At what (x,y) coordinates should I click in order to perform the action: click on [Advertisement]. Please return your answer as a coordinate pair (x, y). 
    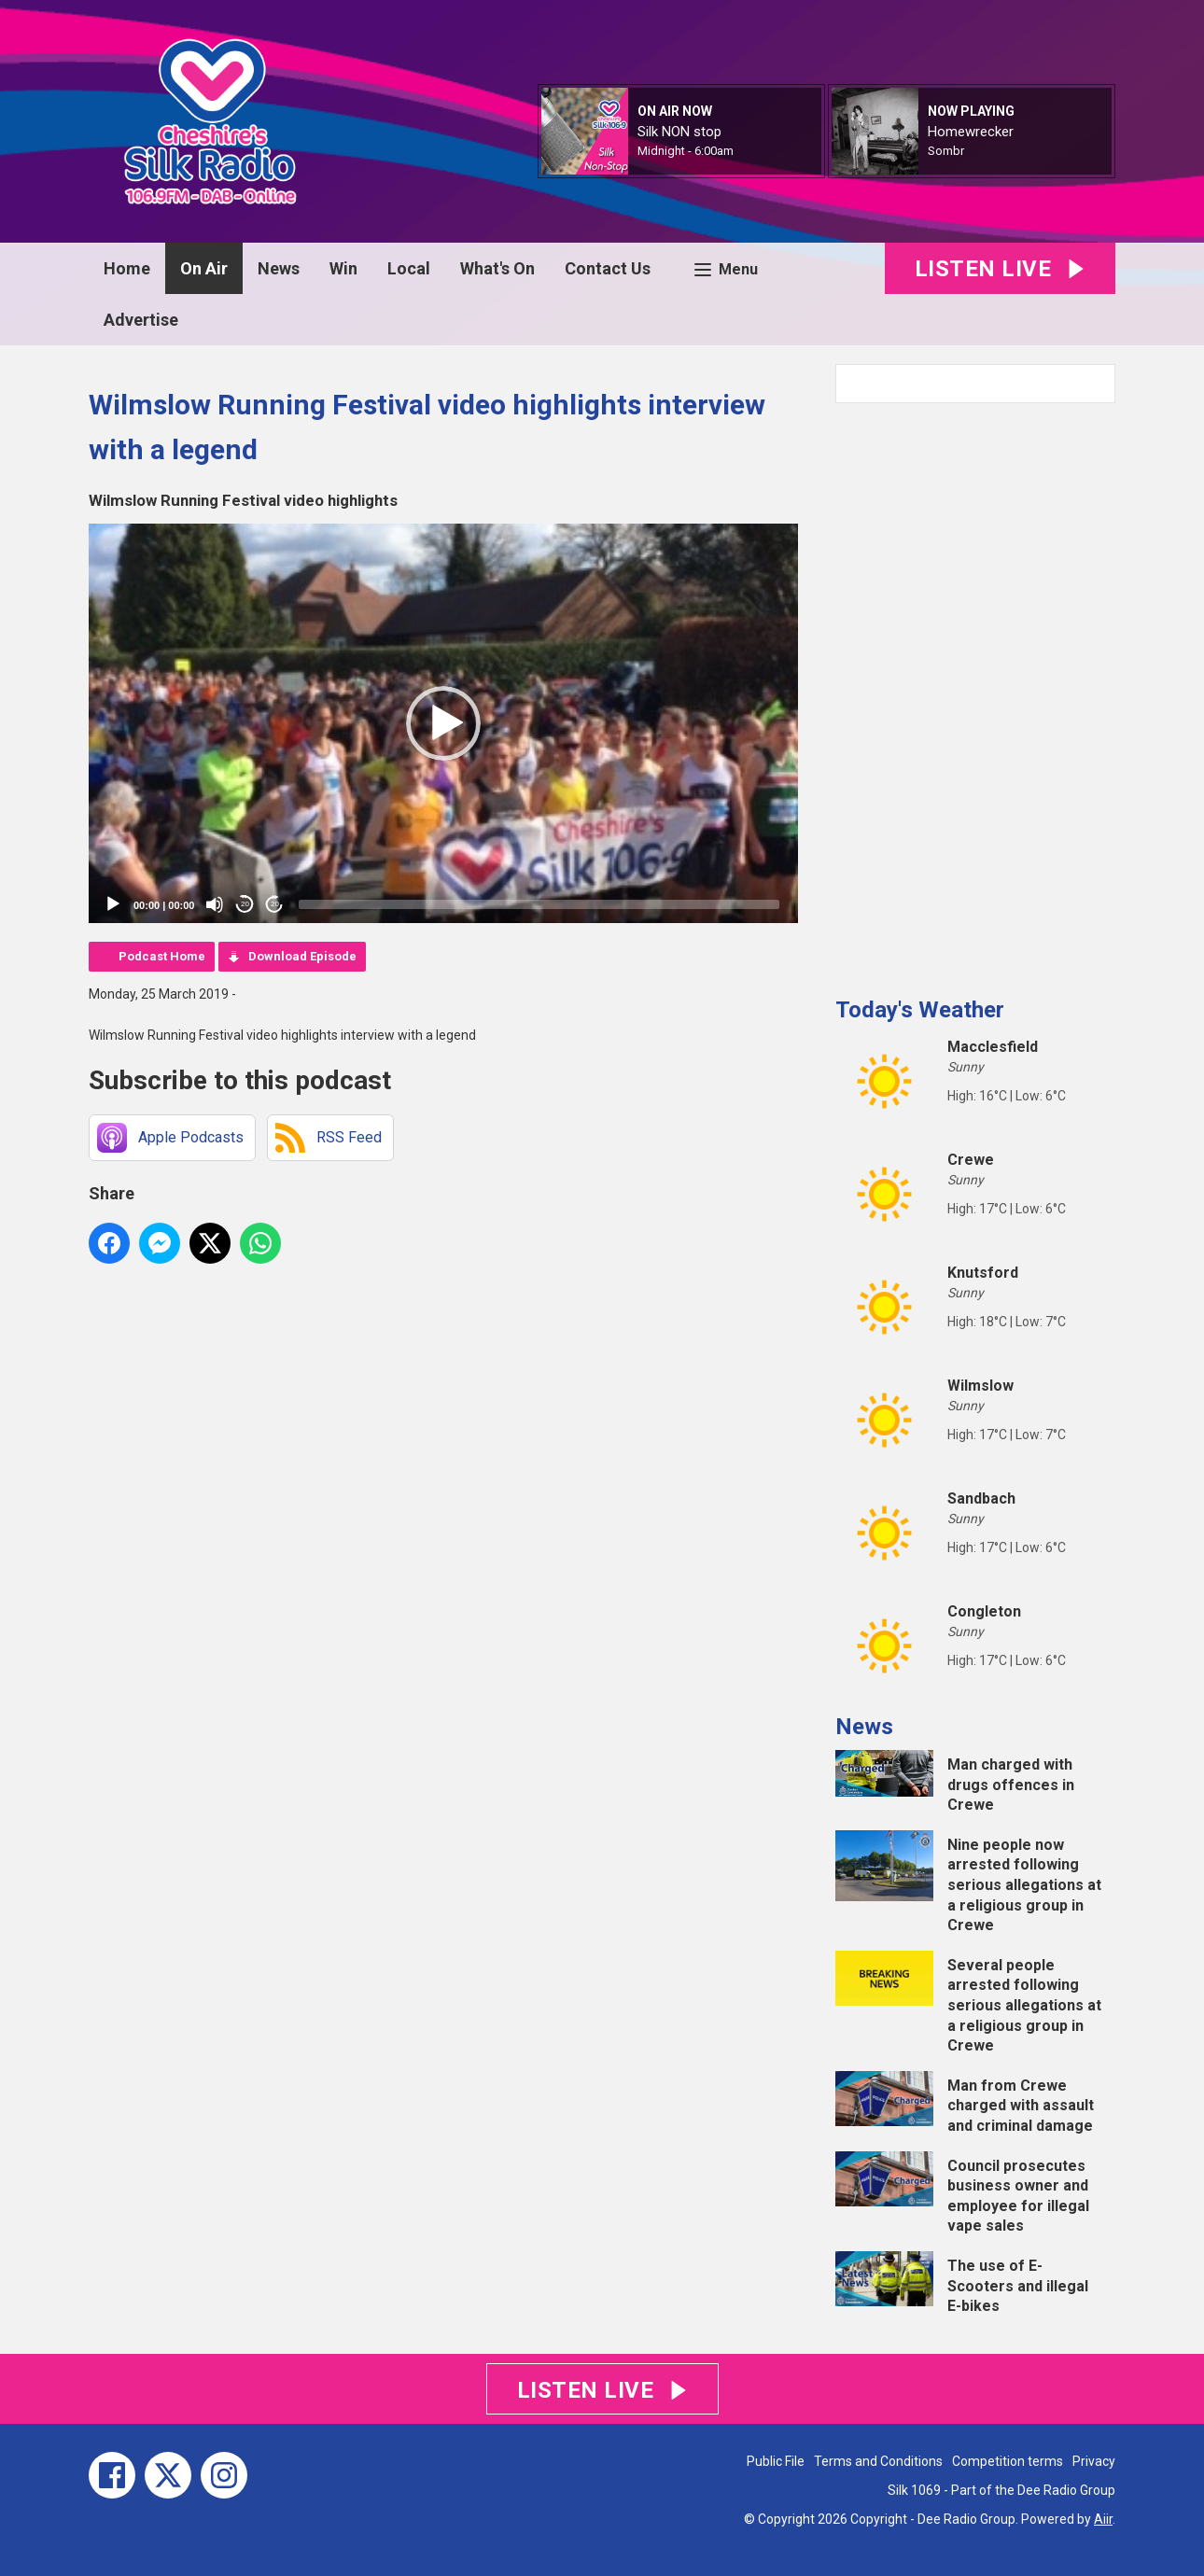
    Looking at the image, I should click on (975, 693).